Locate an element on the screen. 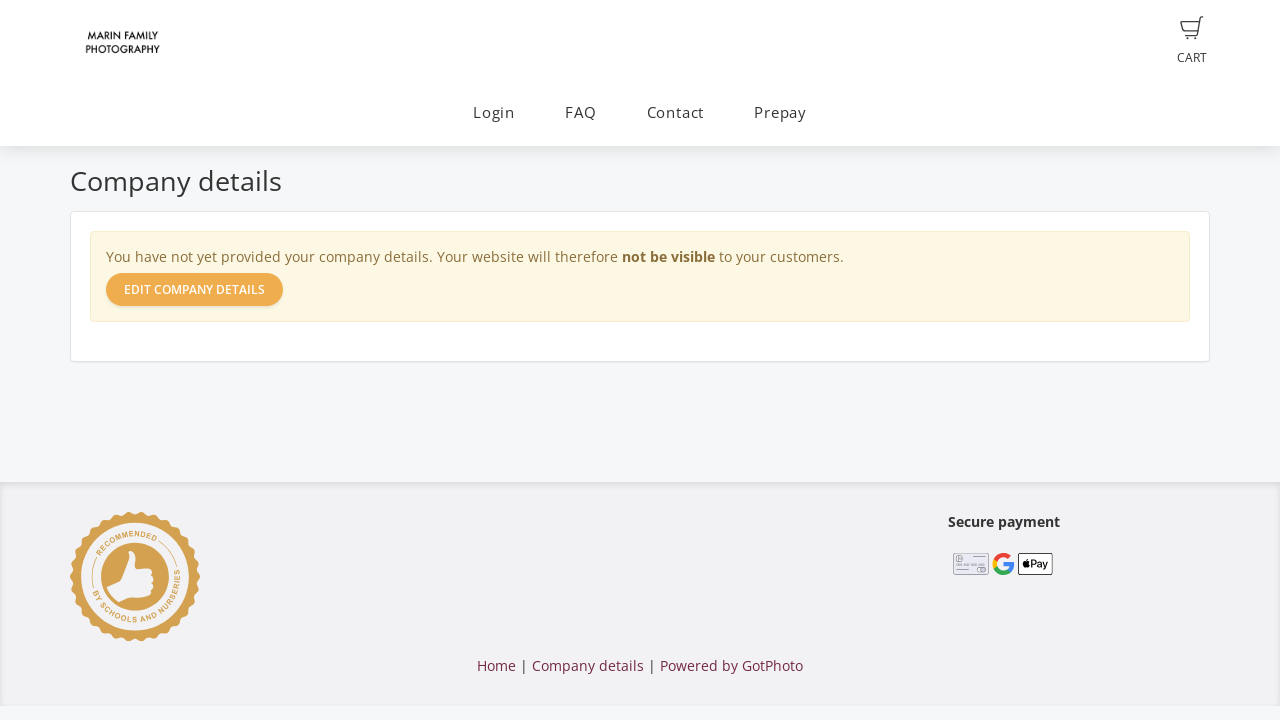 Image resolution: width=1280 pixels, height=720 pixels. Edit company details is located at coordinates (194, 289).